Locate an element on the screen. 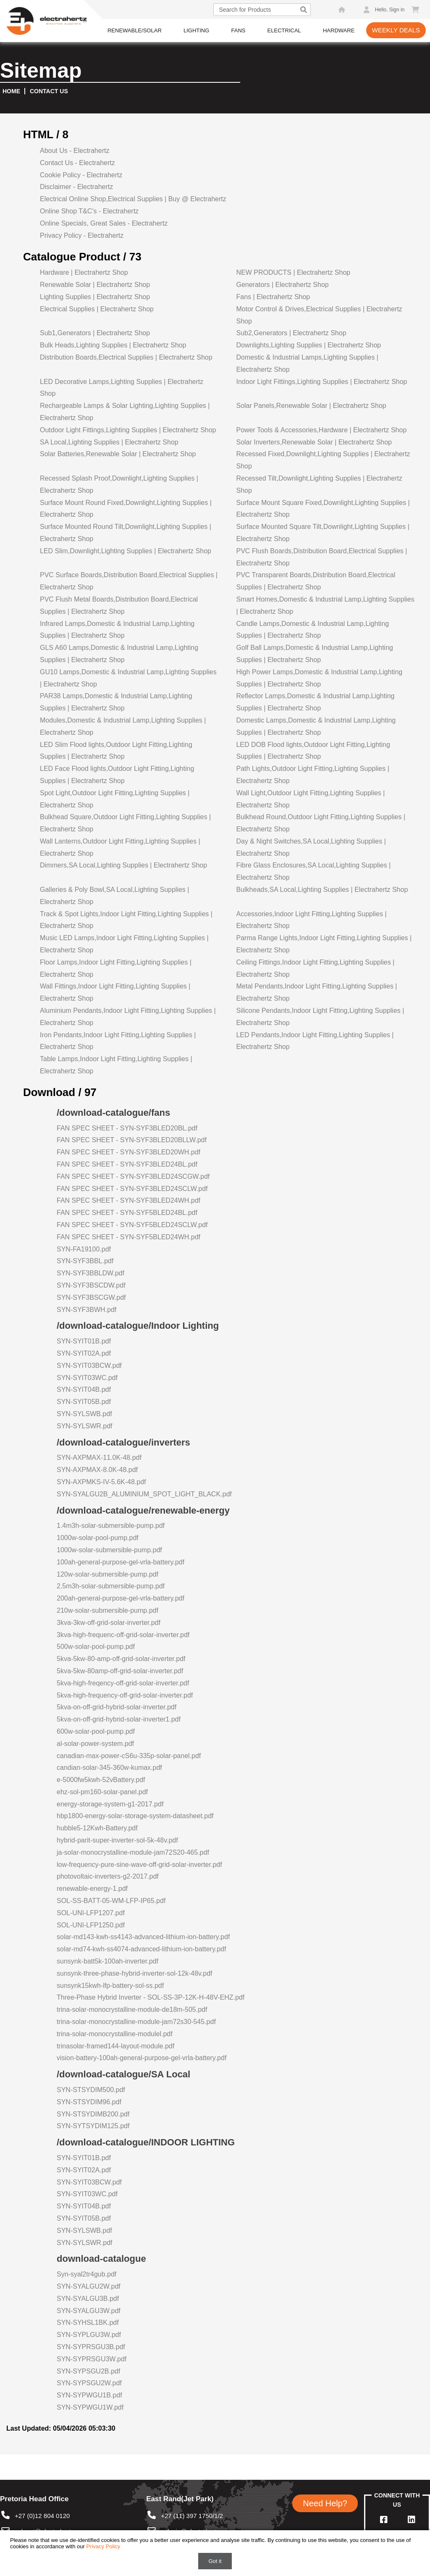  SYN-SYALGU3W.pdf is located at coordinates (89, 2310).